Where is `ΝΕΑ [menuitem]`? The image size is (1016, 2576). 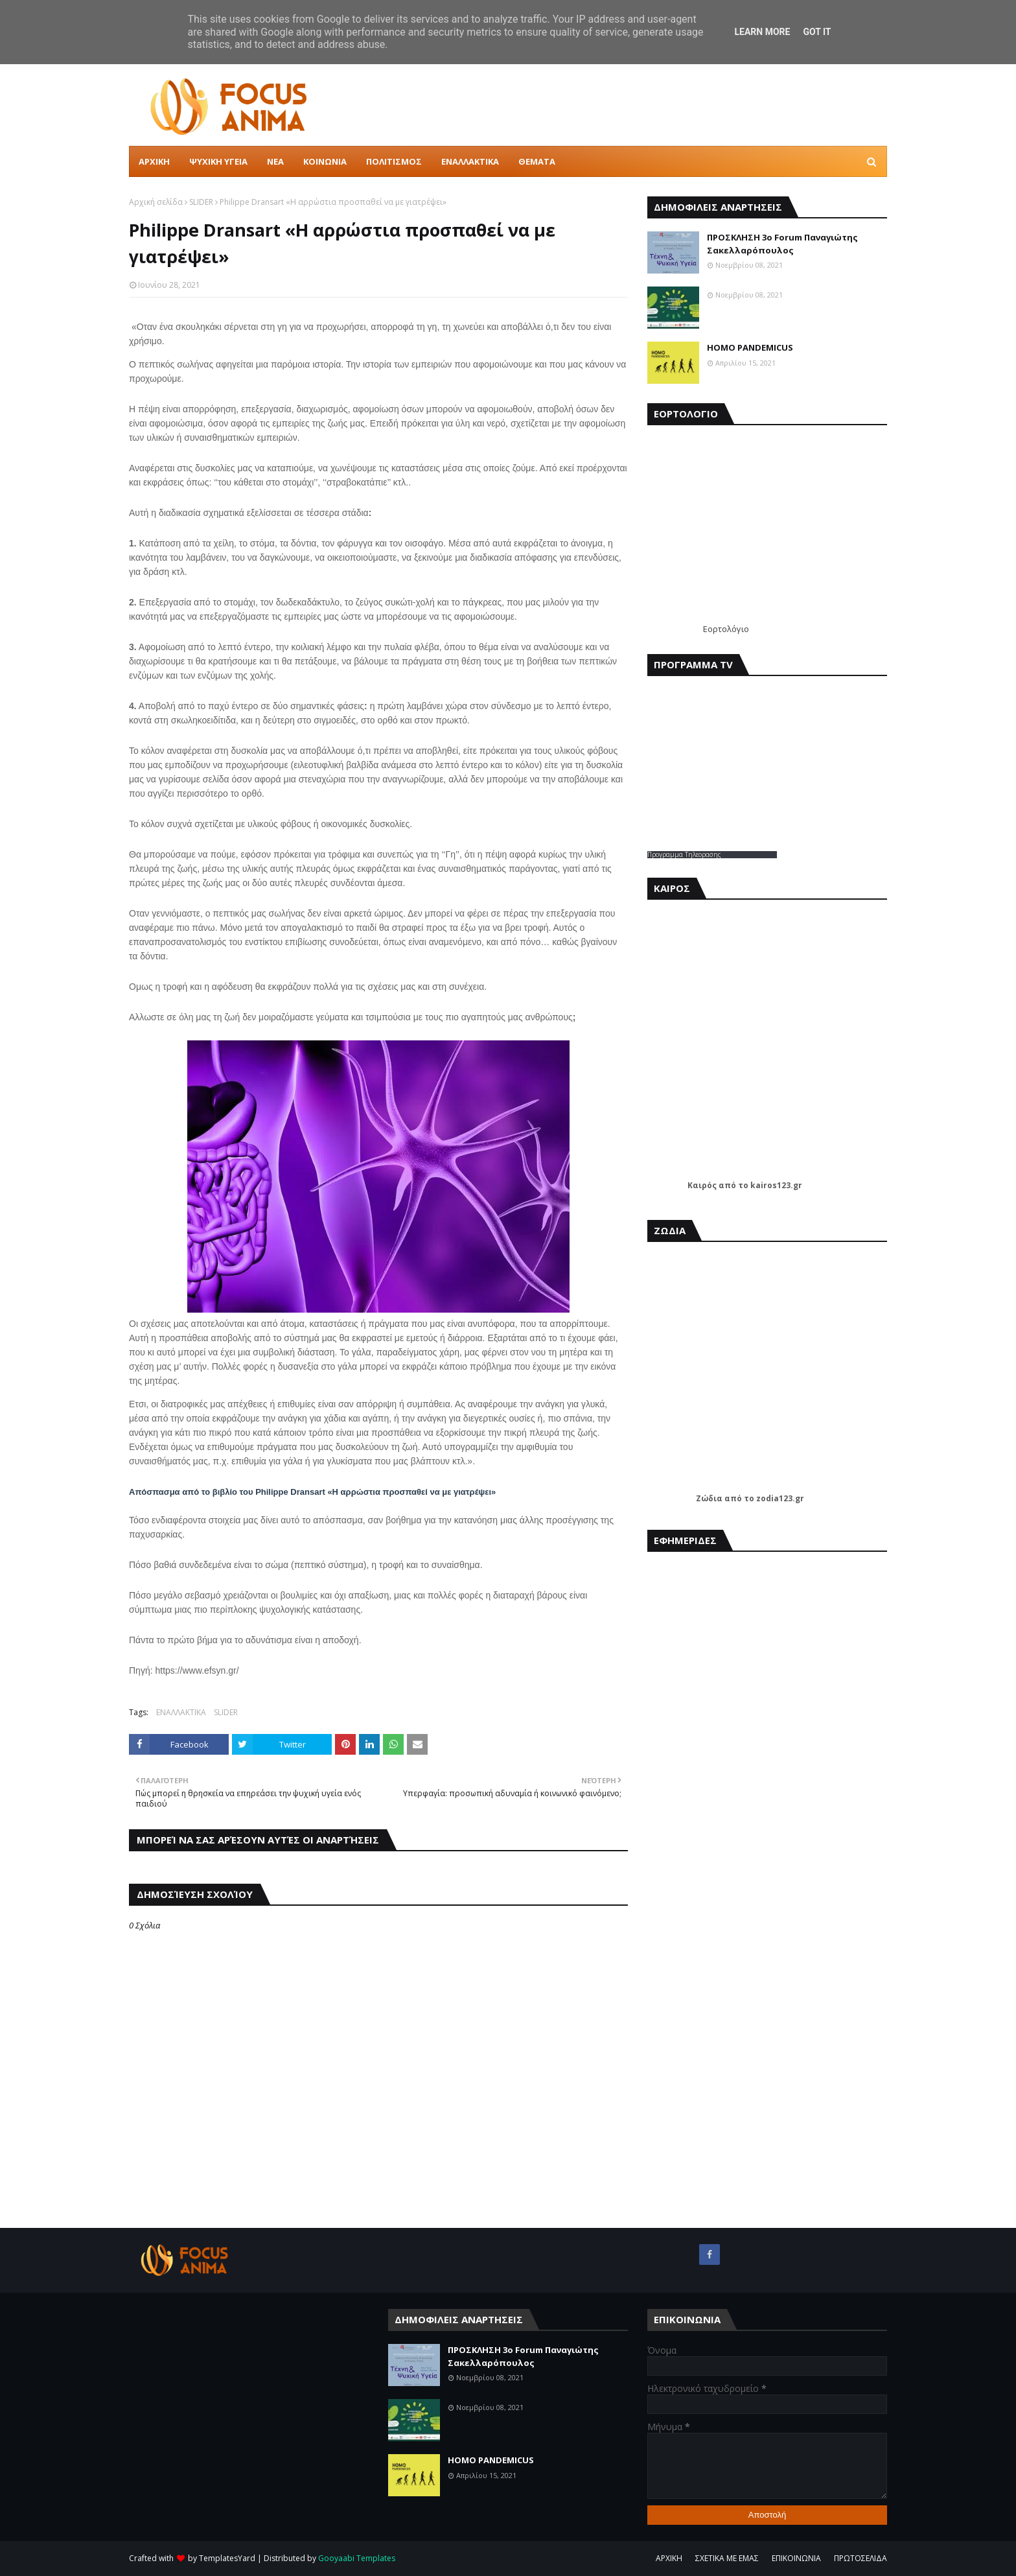 ΝΕΑ [menuitem] is located at coordinates (275, 161).